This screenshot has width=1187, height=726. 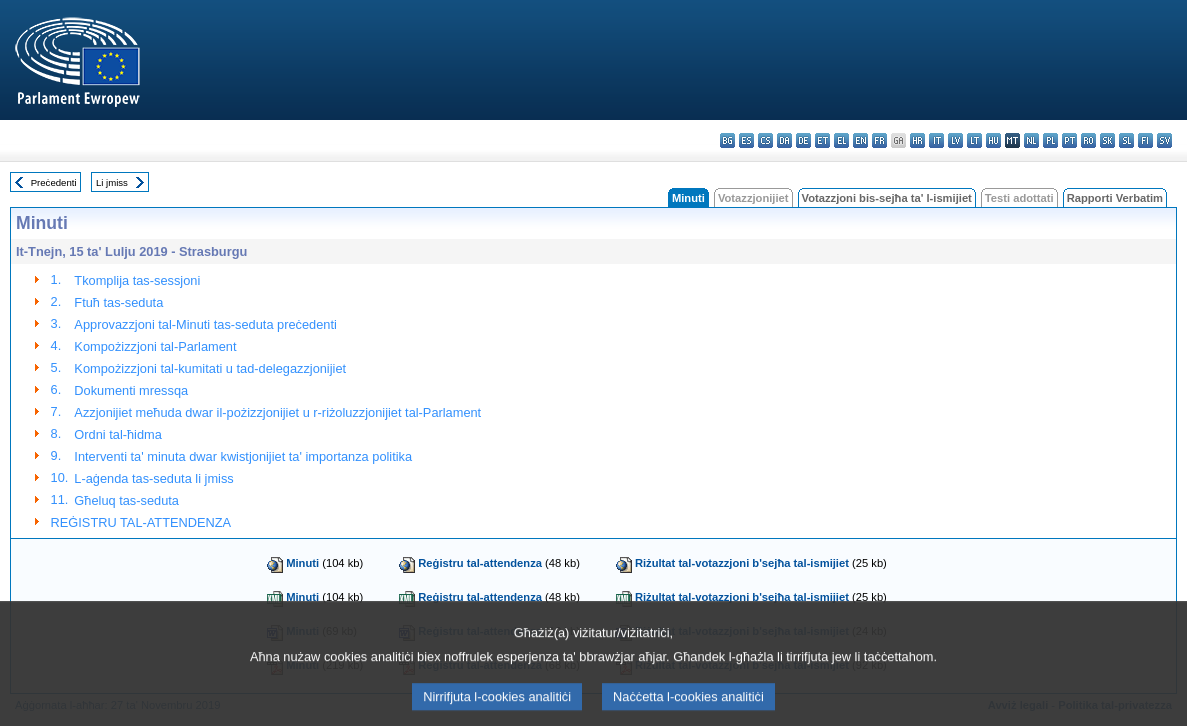 What do you see at coordinates (1115, 198) in the screenshot?
I see `Rapporti Verbatim` at bounding box center [1115, 198].